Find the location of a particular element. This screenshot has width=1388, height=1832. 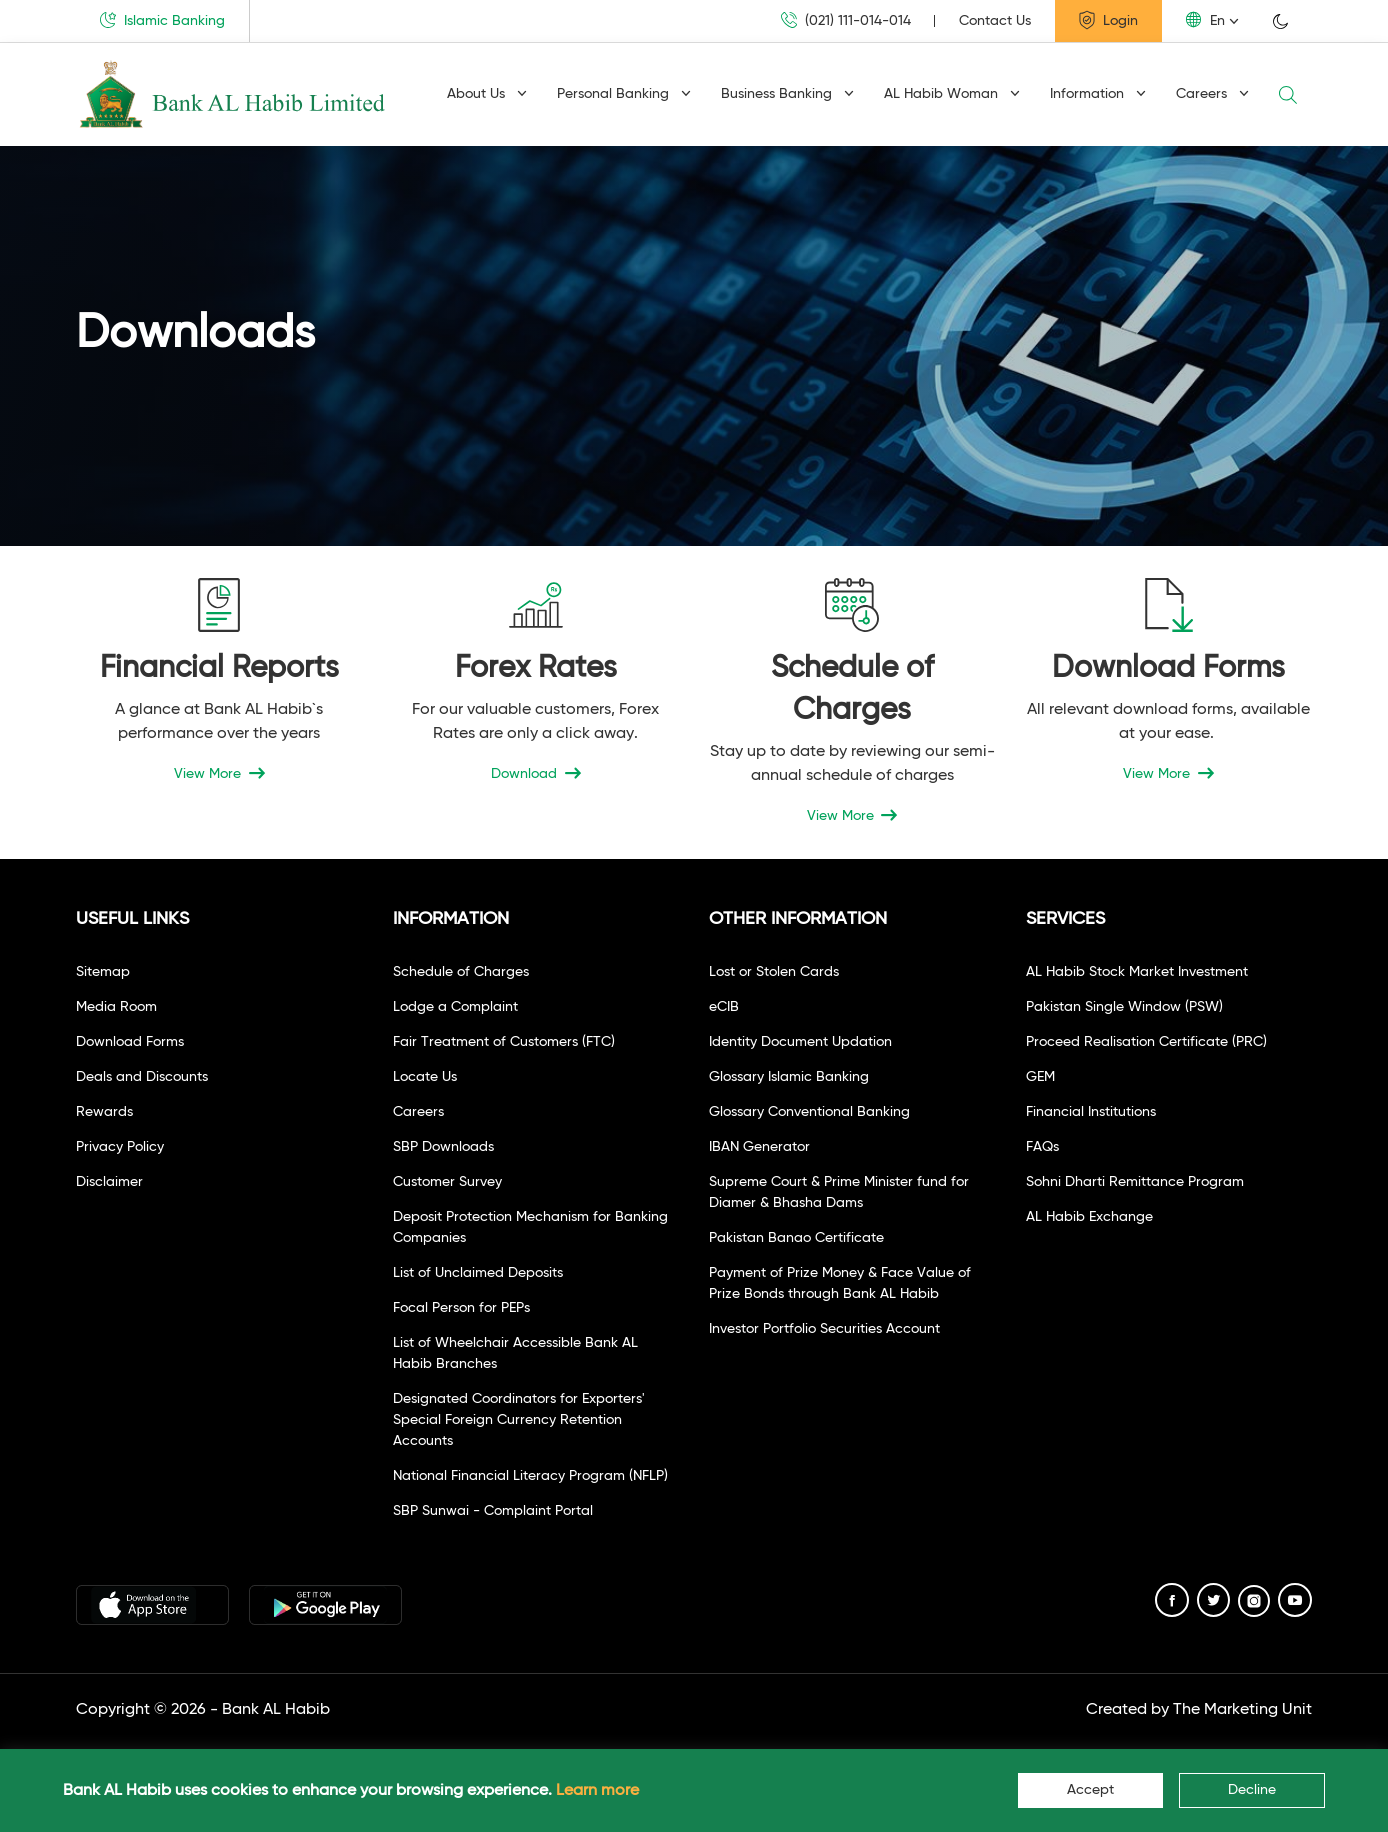

Media Room is located at coordinates (116, 1007).